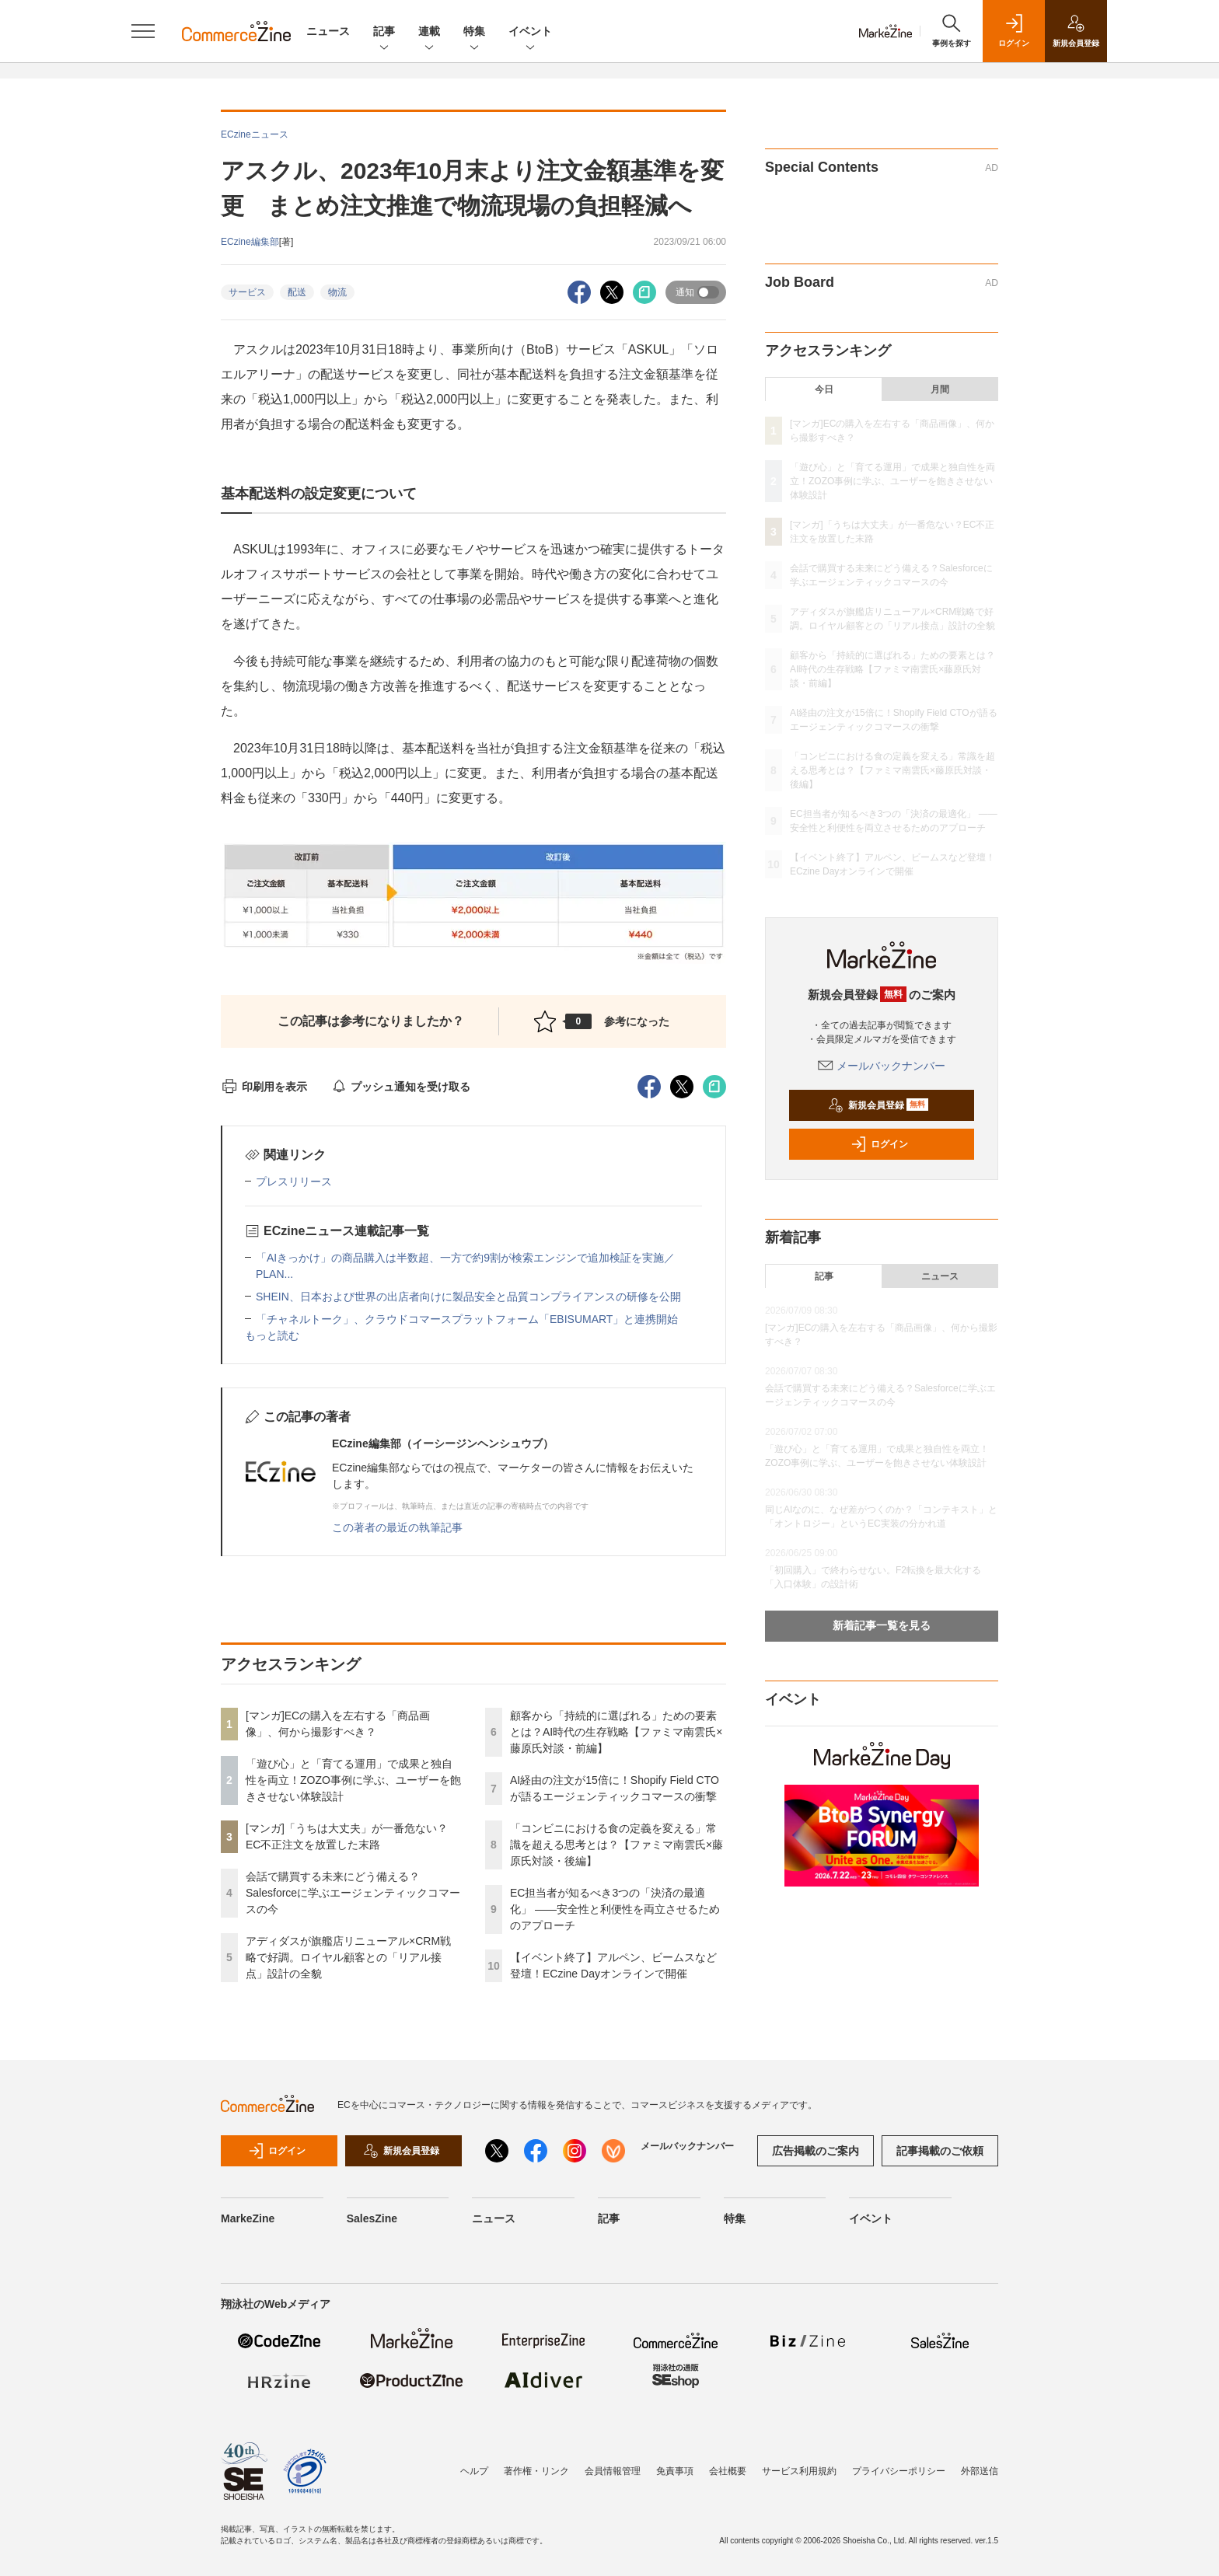  I want to click on 「遊び心」と「育てる運用」で成果と独自性を両立！ZOZO事例に学ぶ、ユーザーを飽きさせない体験設計, so click(353, 1780).